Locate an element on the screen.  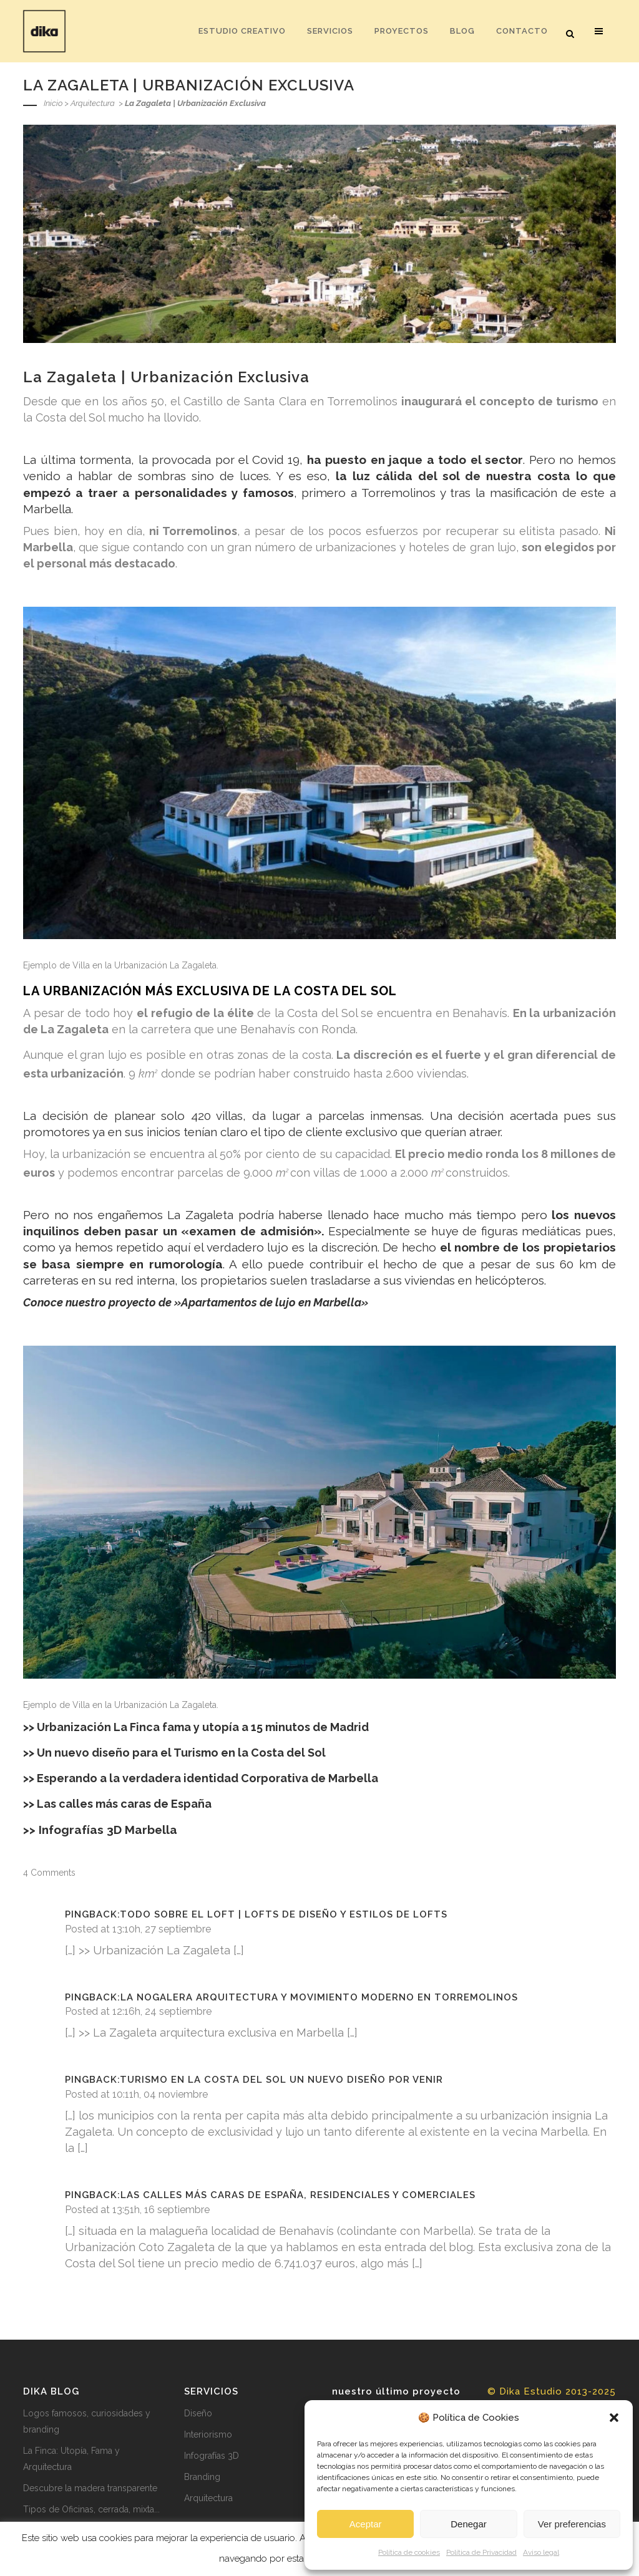
Denegar is located at coordinates (469, 2524).